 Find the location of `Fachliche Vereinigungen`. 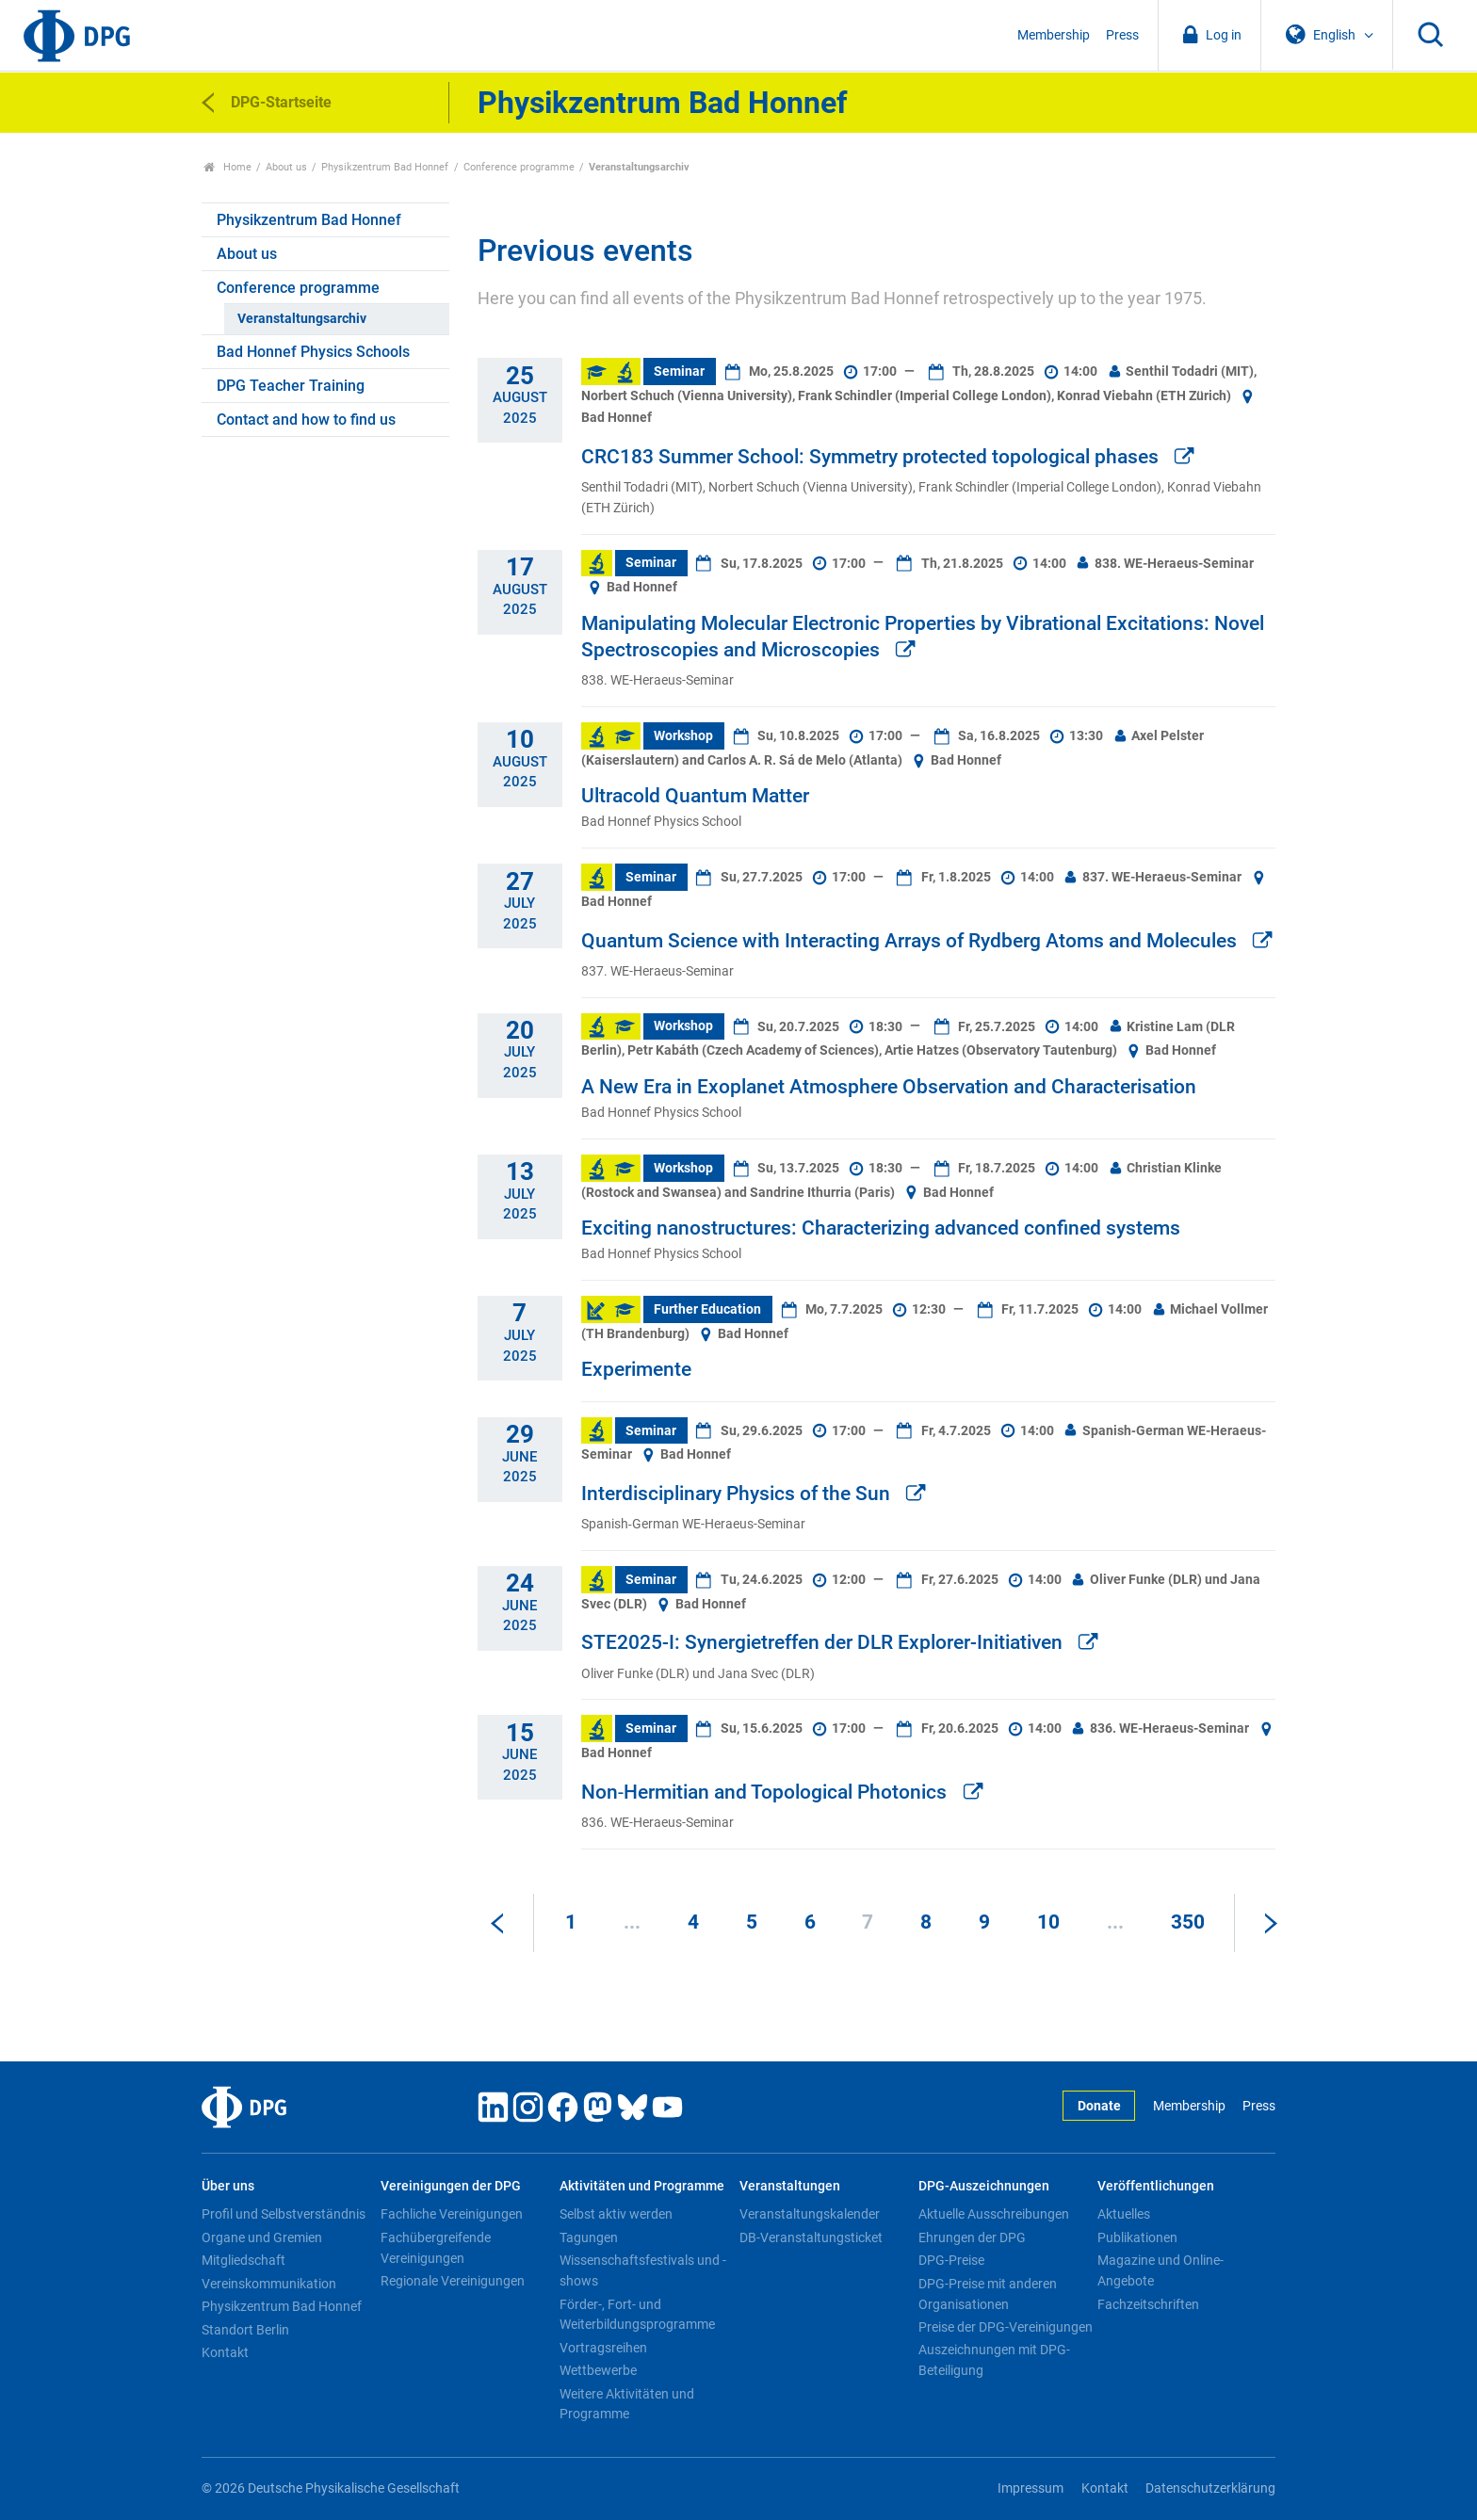

Fachliche Vereinigungen is located at coordinates (452, 2213).